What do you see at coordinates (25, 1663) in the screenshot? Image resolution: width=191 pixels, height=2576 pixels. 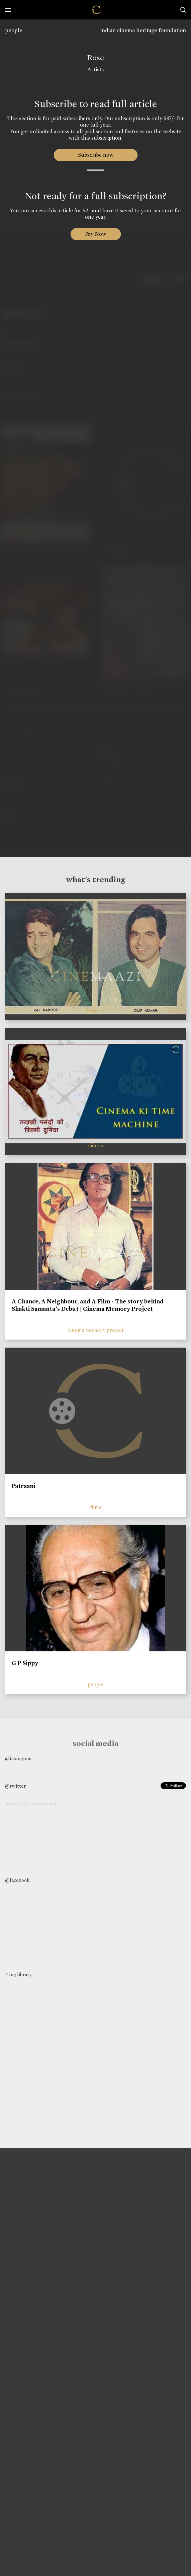 I see `G P Sippy` at bounding box center [25, 1663].